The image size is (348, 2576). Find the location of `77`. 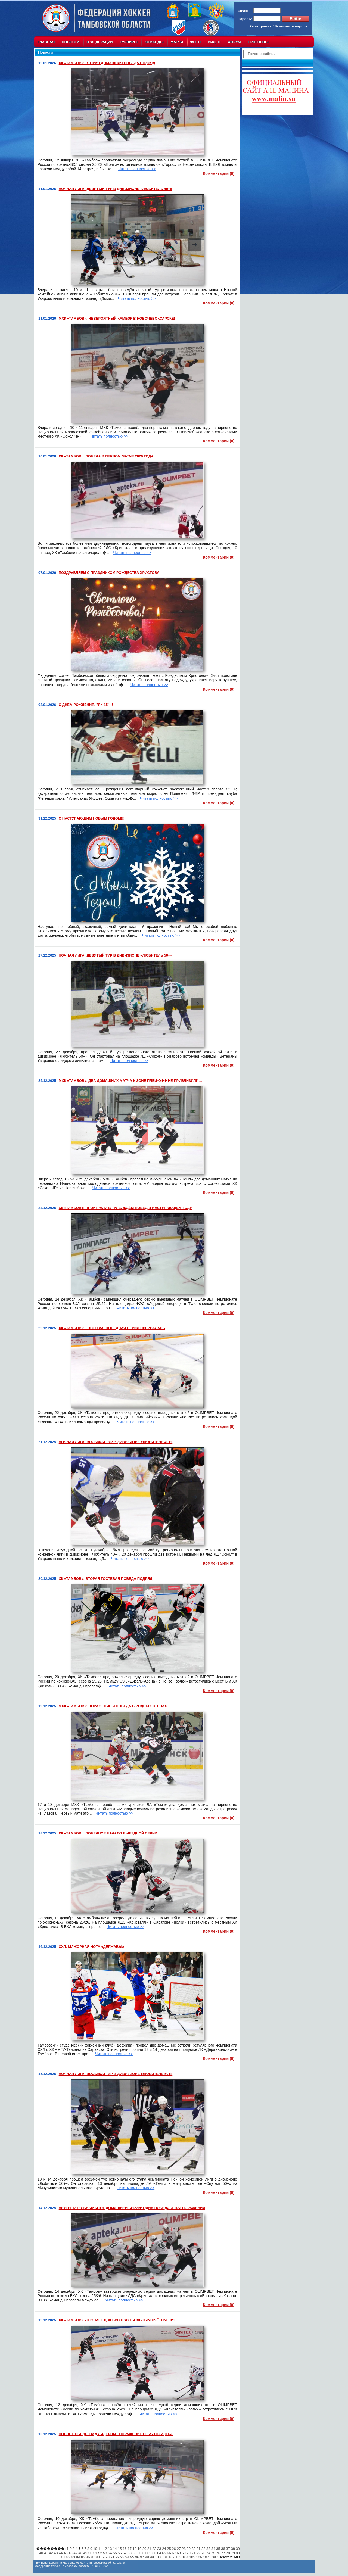

77 is located at coordinates (223, 2553).